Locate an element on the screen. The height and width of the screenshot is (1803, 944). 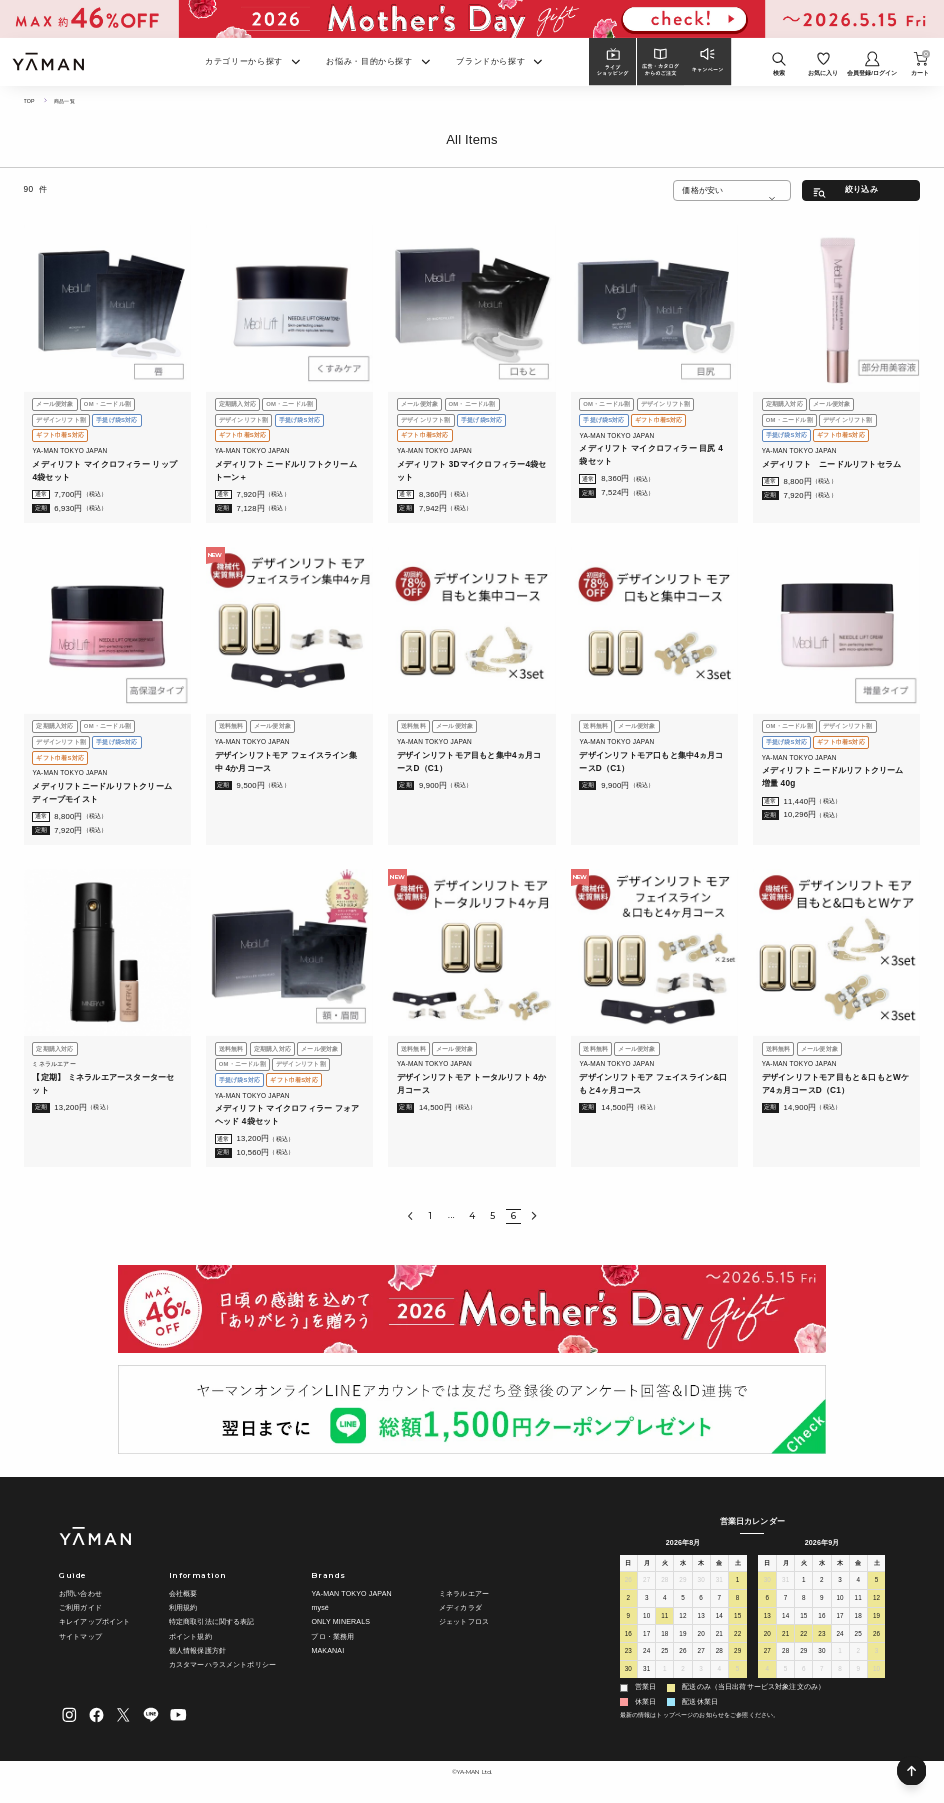
8 [2026年9月8日] is located at coordinates (804, 1600).